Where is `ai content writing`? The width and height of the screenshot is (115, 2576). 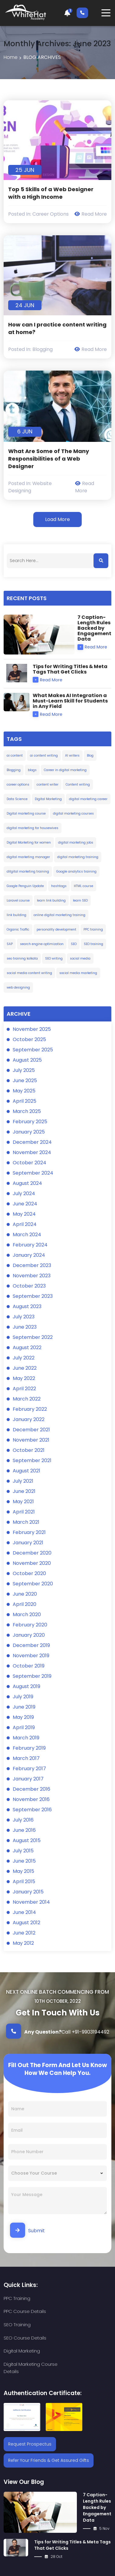 ai content writing is located at coordinates (44, 755).